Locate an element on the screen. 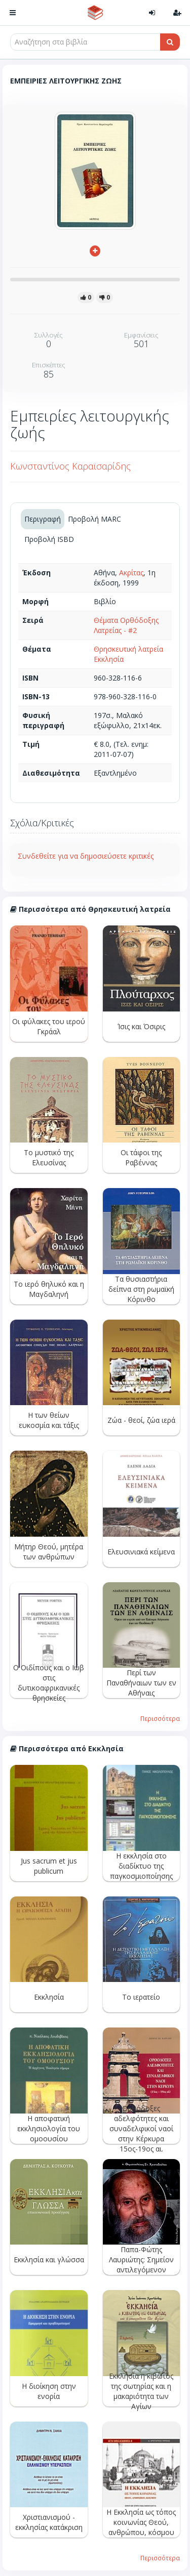 This screenshot has width=190, height=2576. Ακρίτας is located at coordinates (131, 572).